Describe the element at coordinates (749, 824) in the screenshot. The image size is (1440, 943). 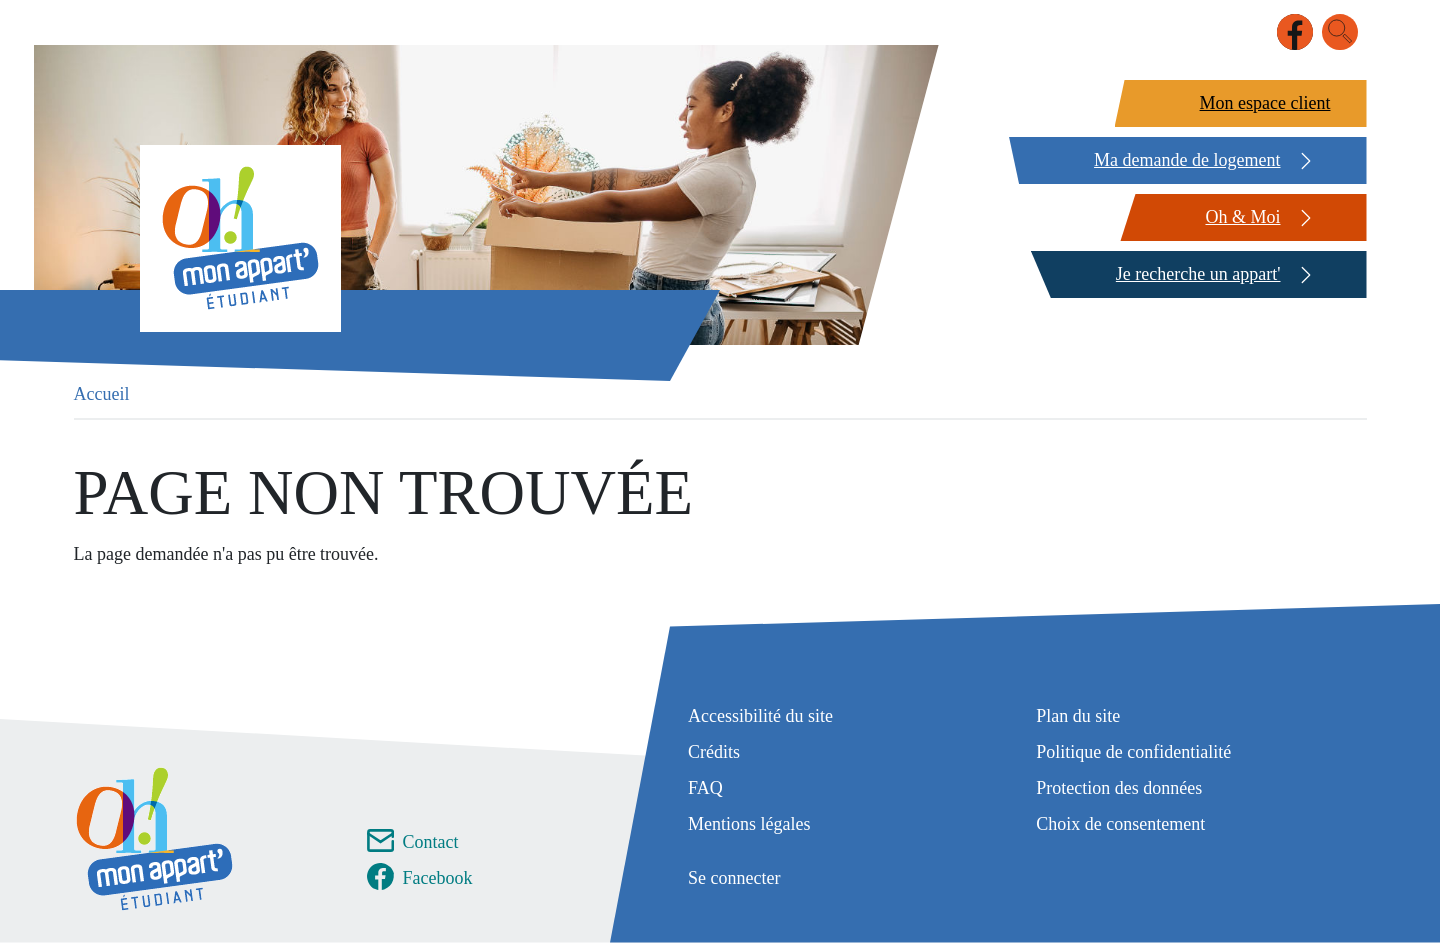
I see `Mentions légales` at that location.